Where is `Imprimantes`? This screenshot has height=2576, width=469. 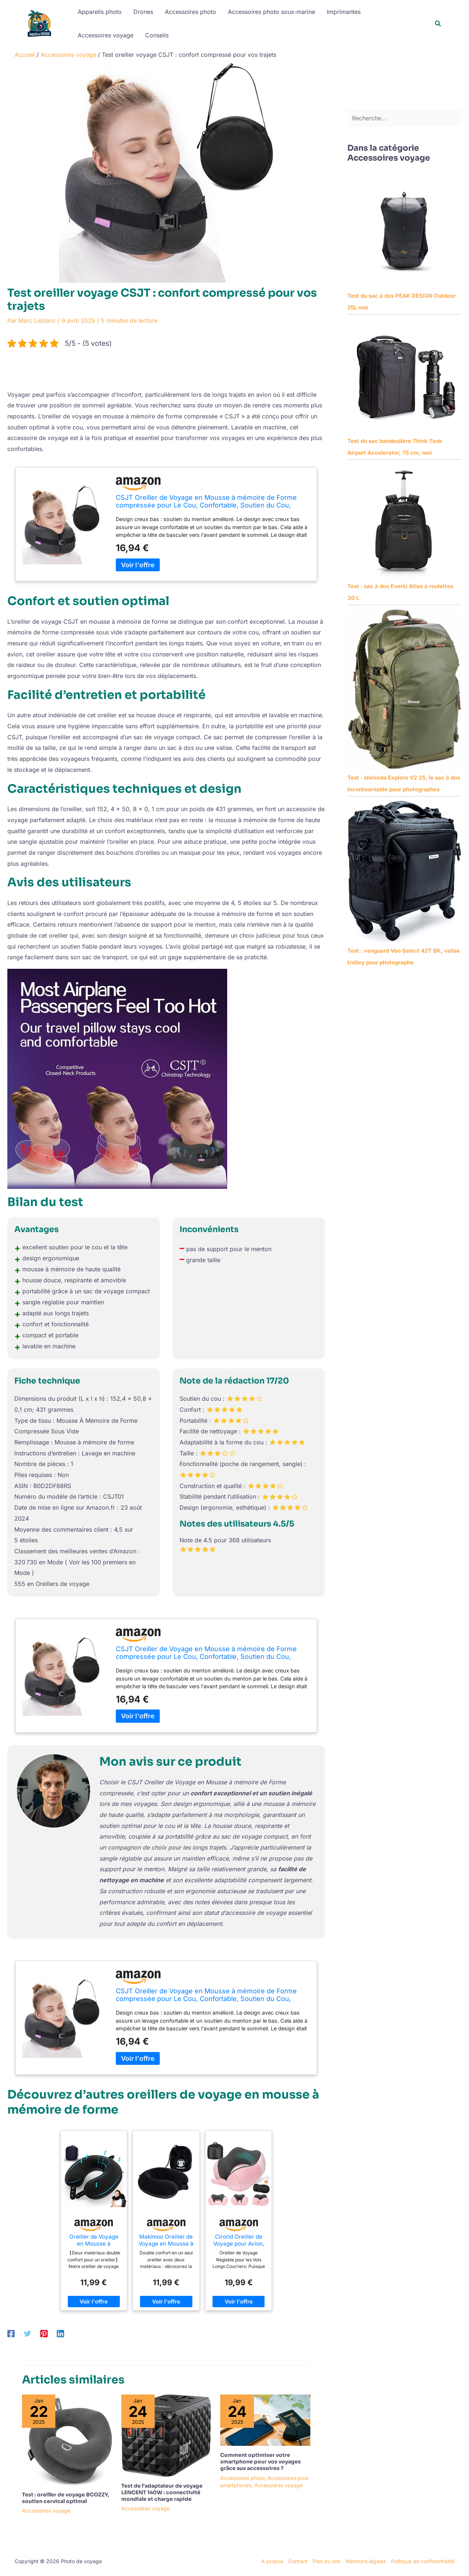
Imprimantes is located at coordinates (344, 11).